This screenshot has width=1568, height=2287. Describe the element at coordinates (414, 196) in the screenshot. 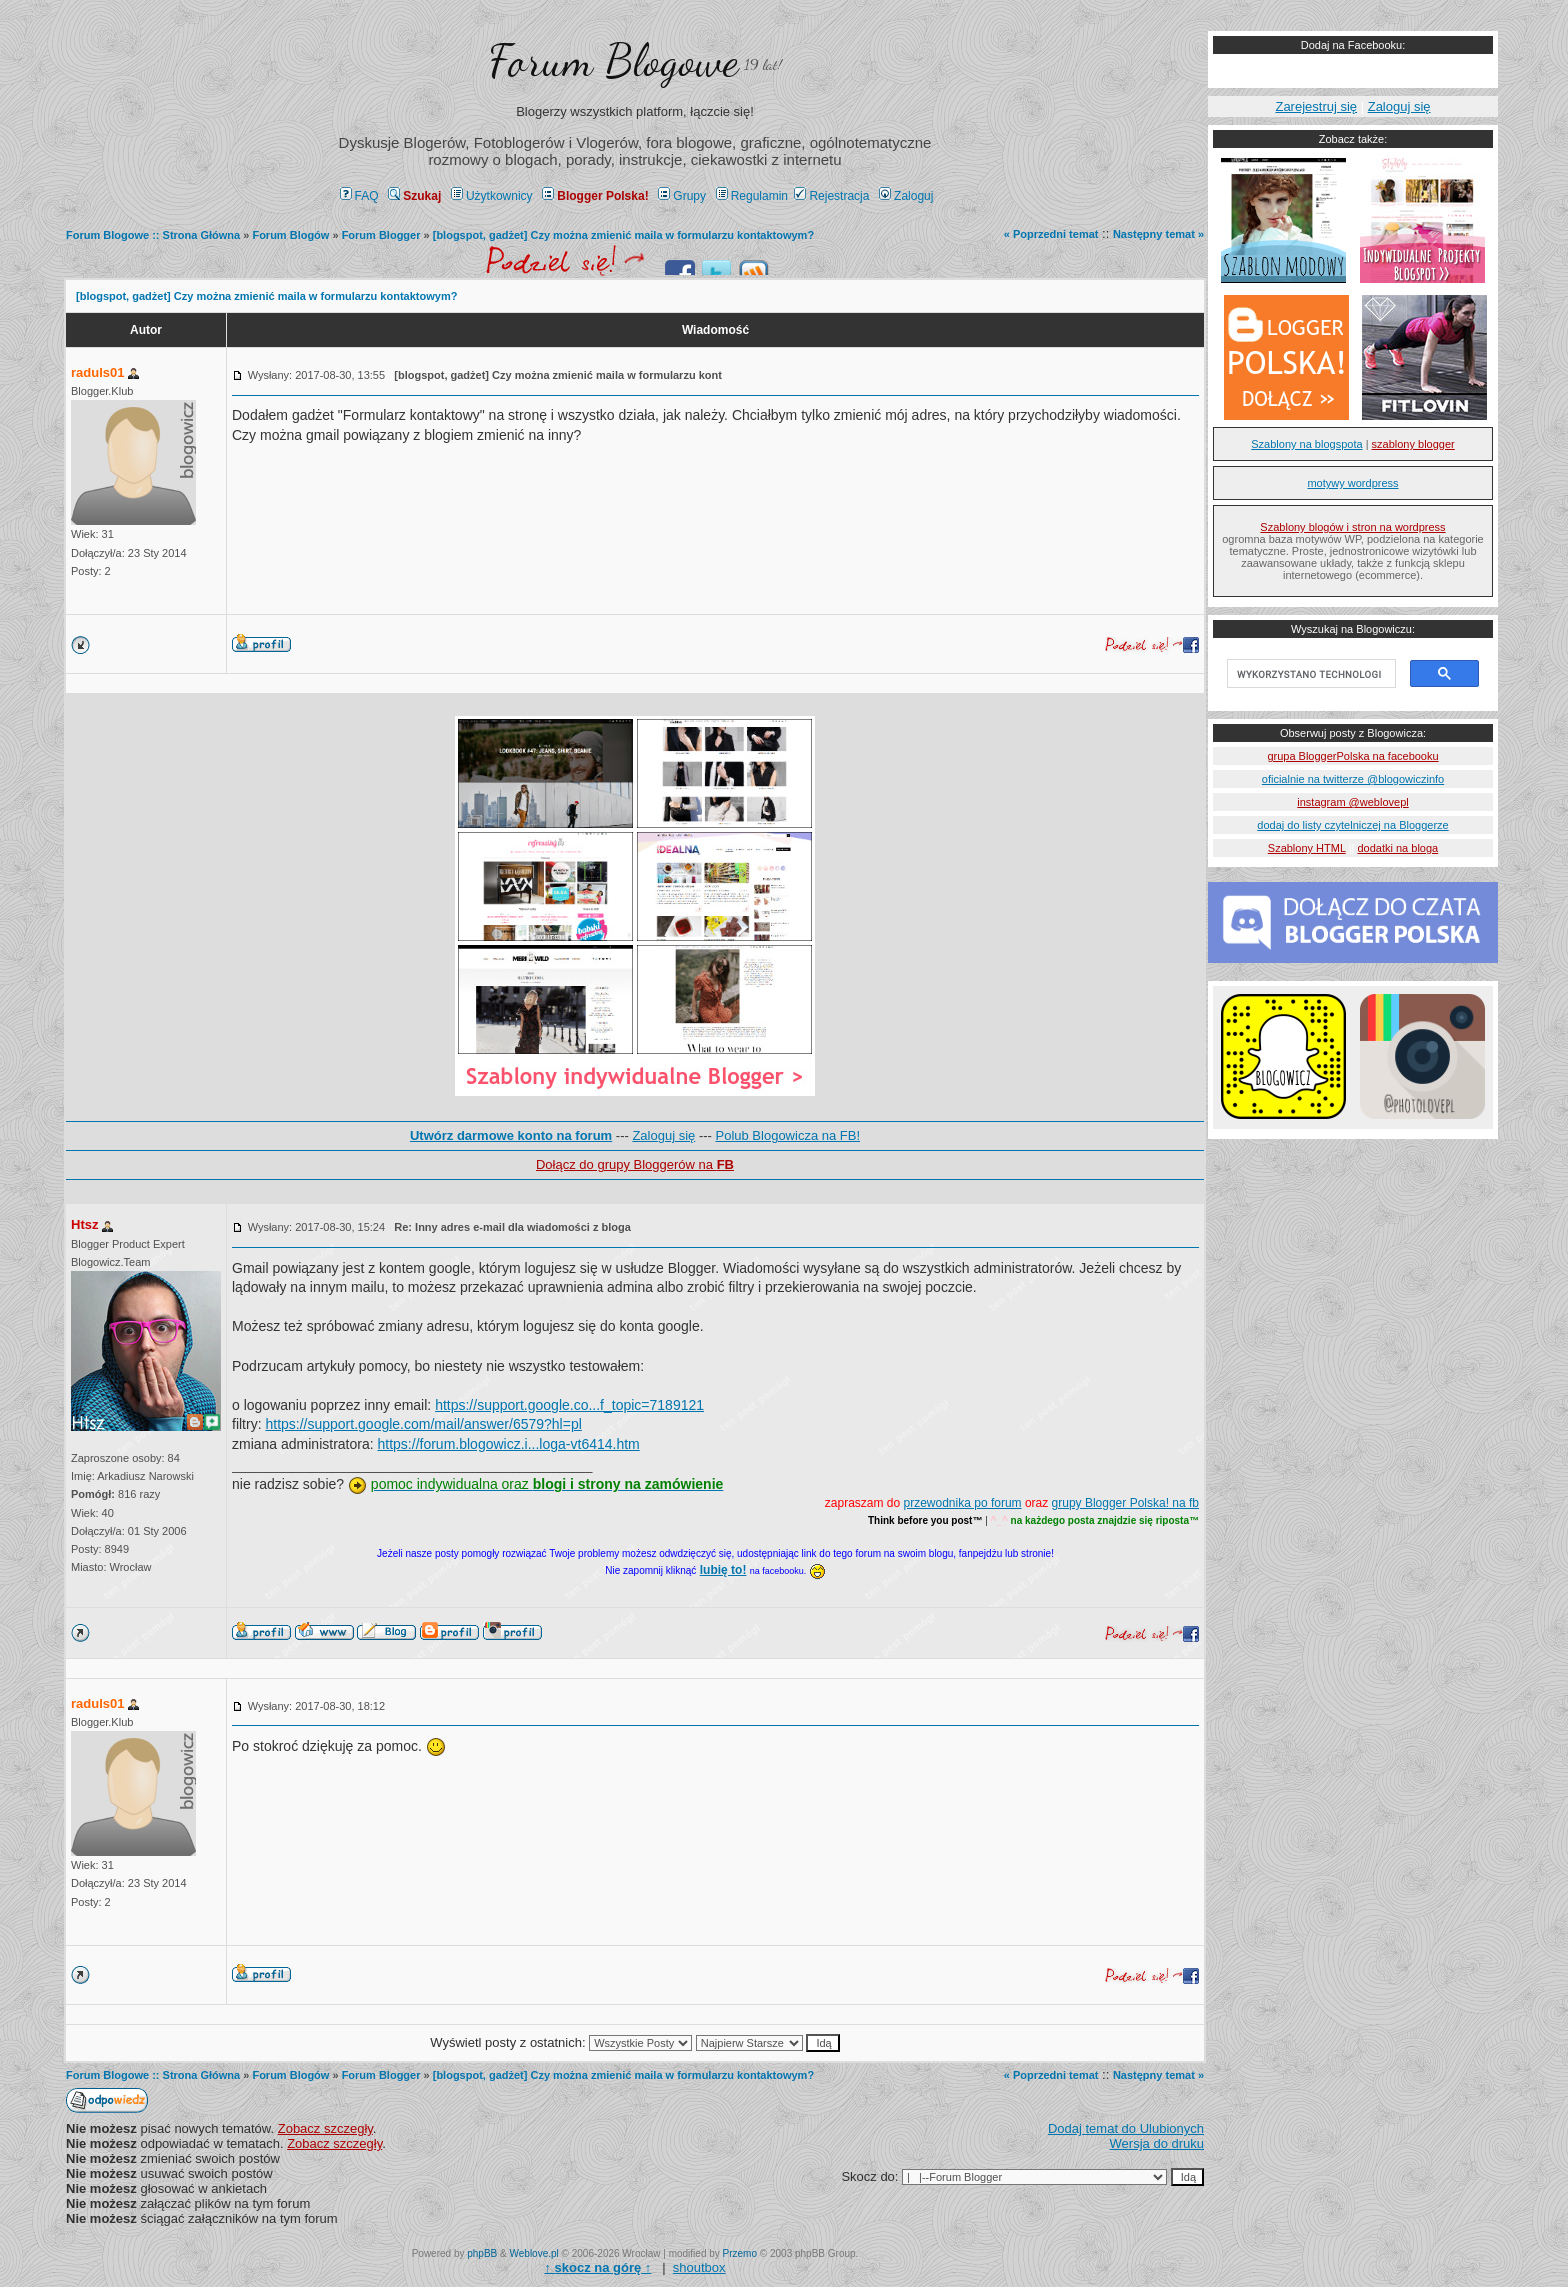

I see `Szukaj` at that location.